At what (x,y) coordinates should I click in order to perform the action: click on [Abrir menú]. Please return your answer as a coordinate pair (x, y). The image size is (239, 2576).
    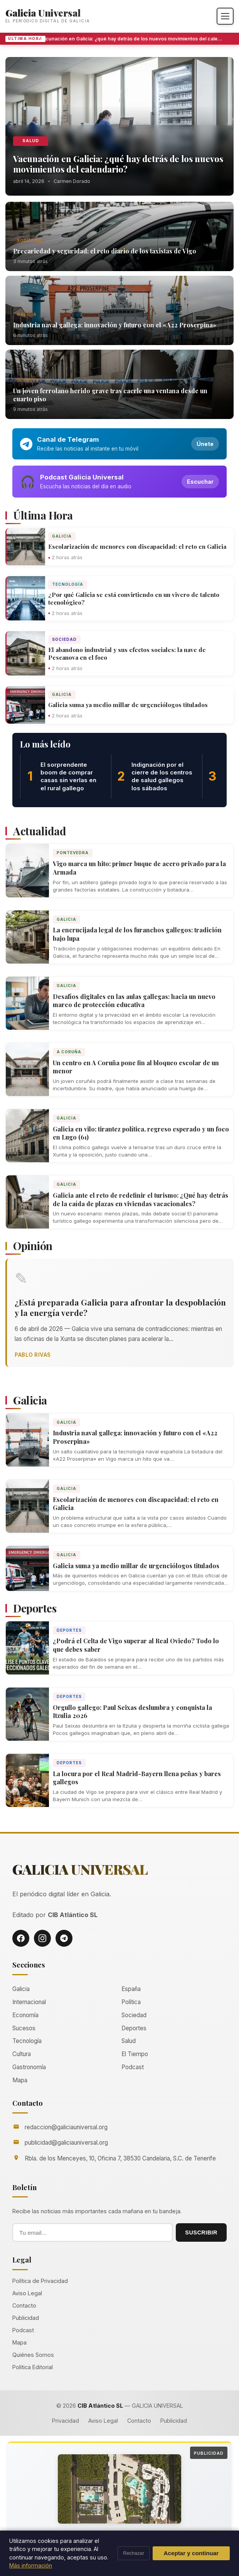
    Looking at the image, I should click on (225, 16).